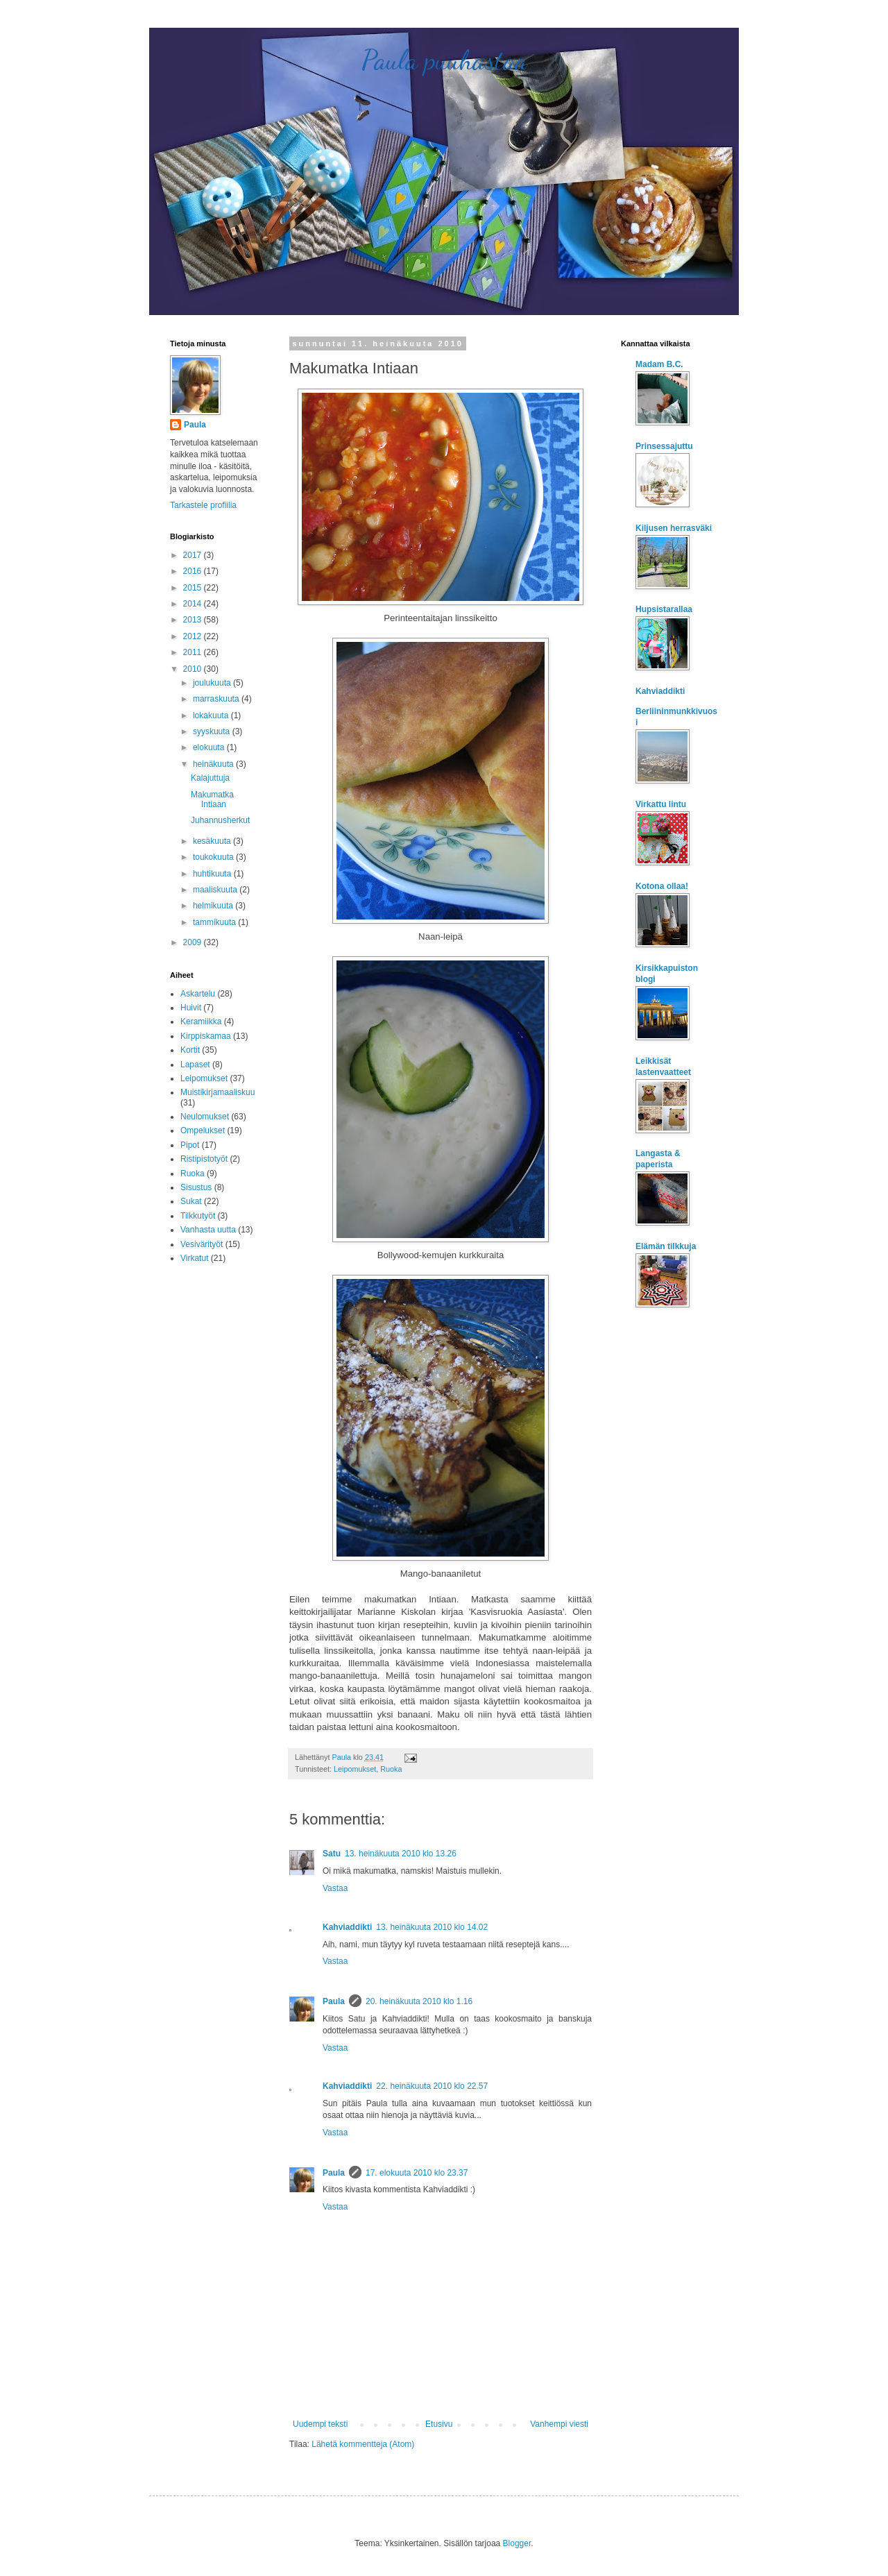 This screenshot has height=2576, width=888. What do you see at coordinates (203, 505) in the screenshot?
I see `Tarkastele profiilia` at bounding box center [203, 505].